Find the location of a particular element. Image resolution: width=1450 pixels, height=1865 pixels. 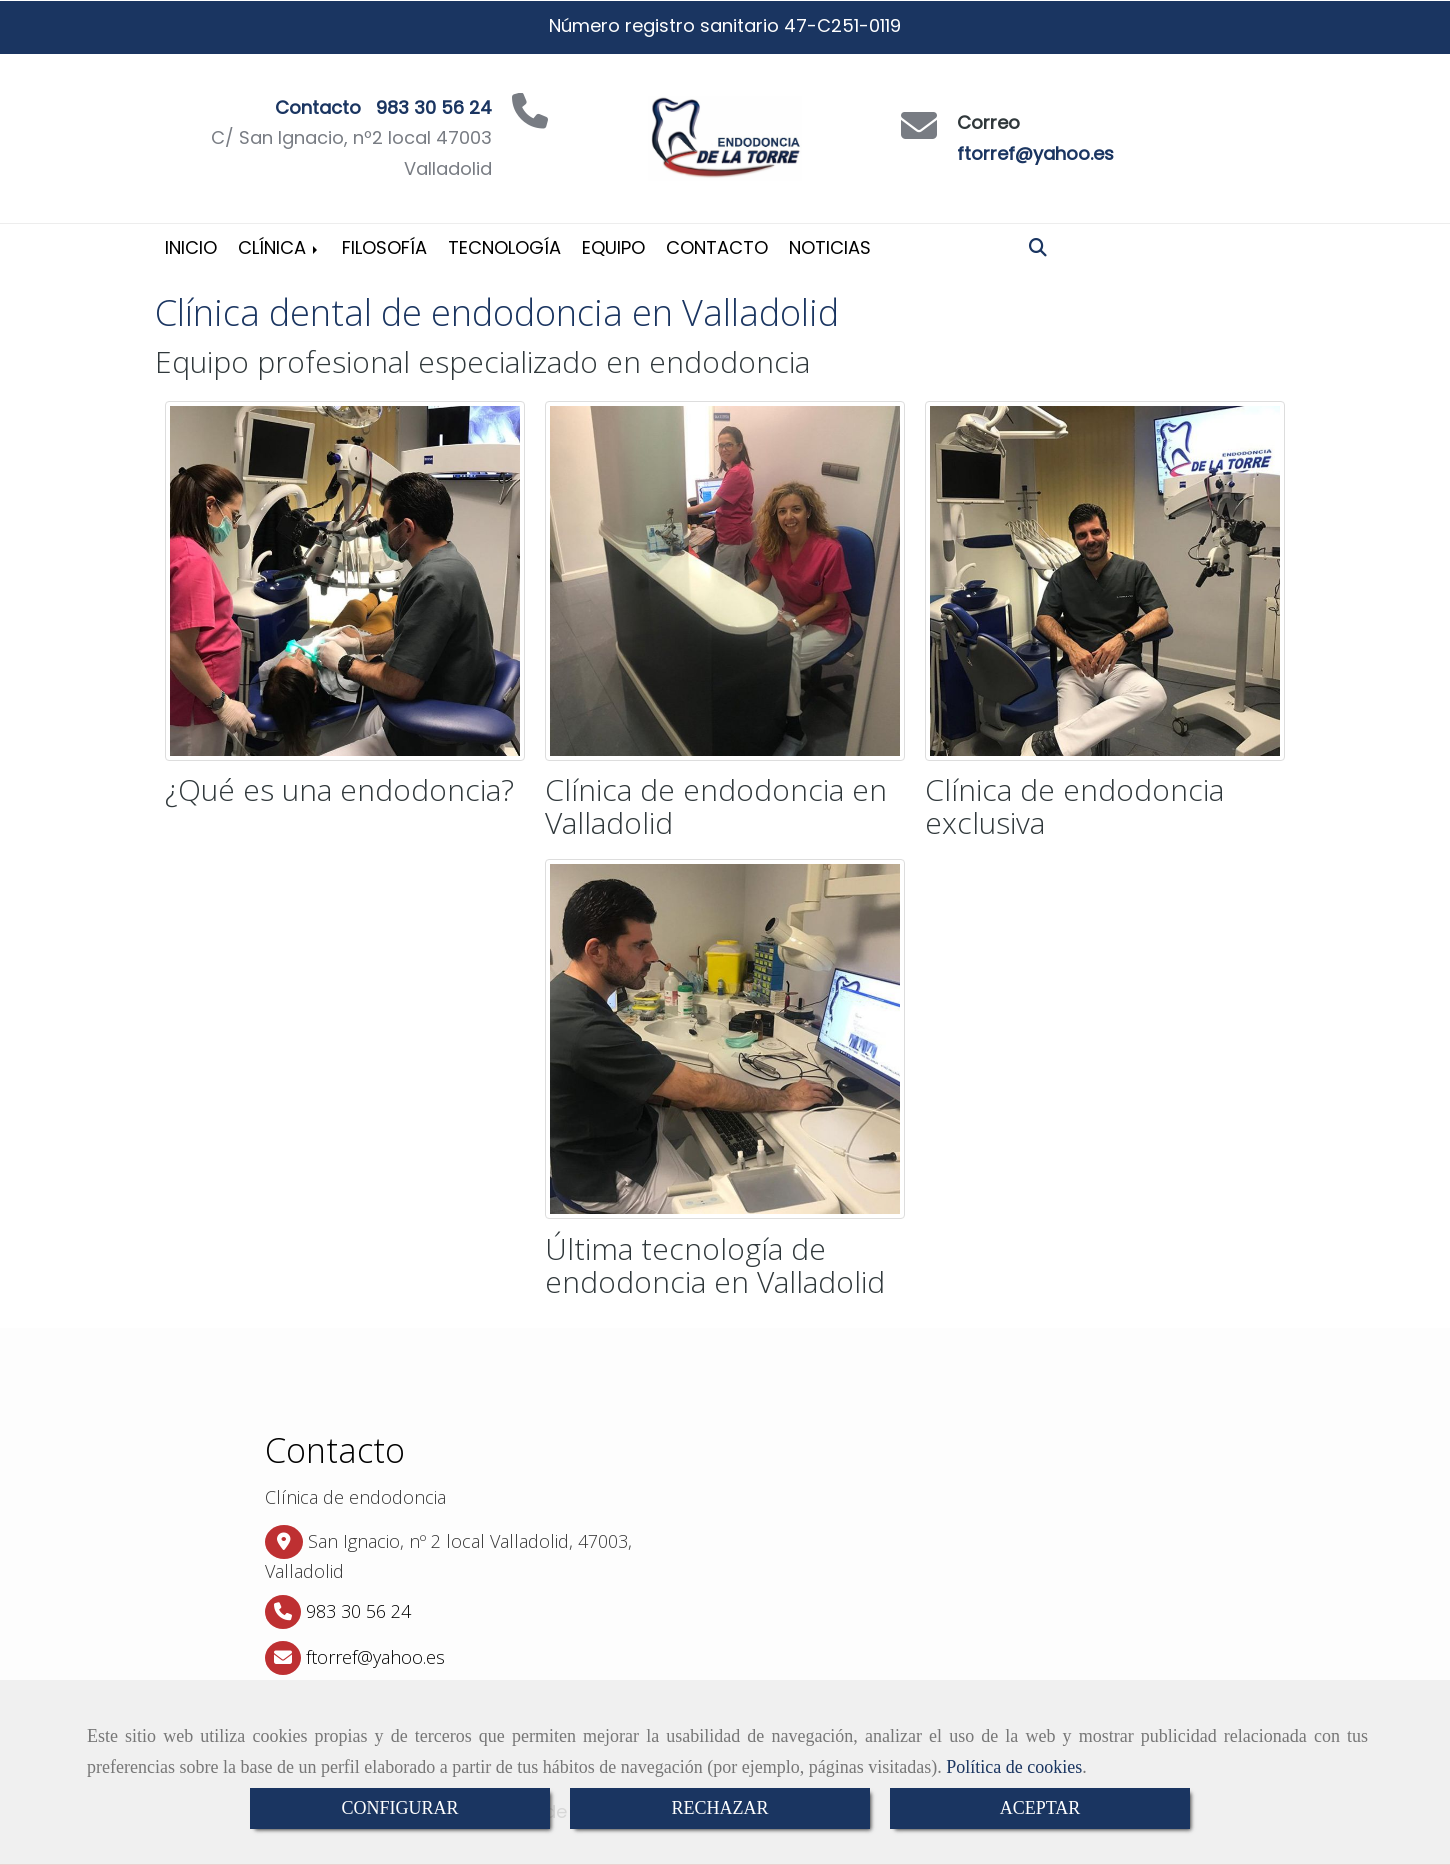

Última tecnología de endodoncia en Valladolid is located at coordinates (715, 1265).